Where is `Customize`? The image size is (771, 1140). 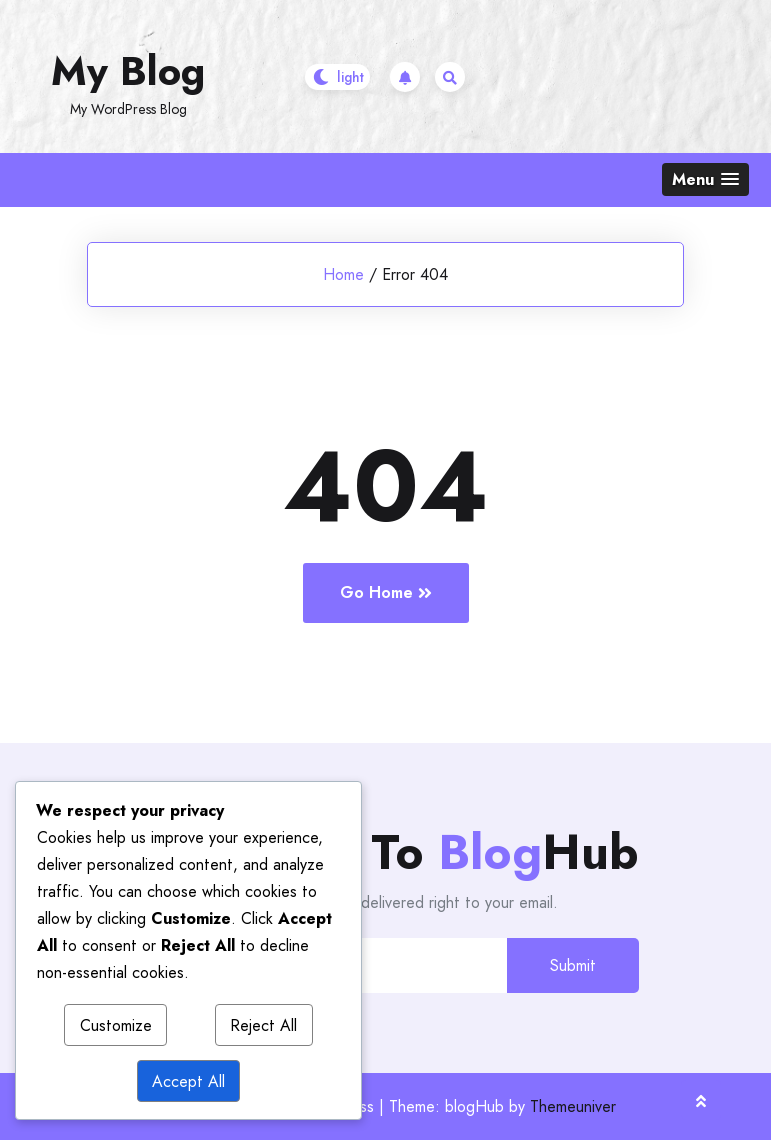 Customize is located at coordinates (116, 1025).